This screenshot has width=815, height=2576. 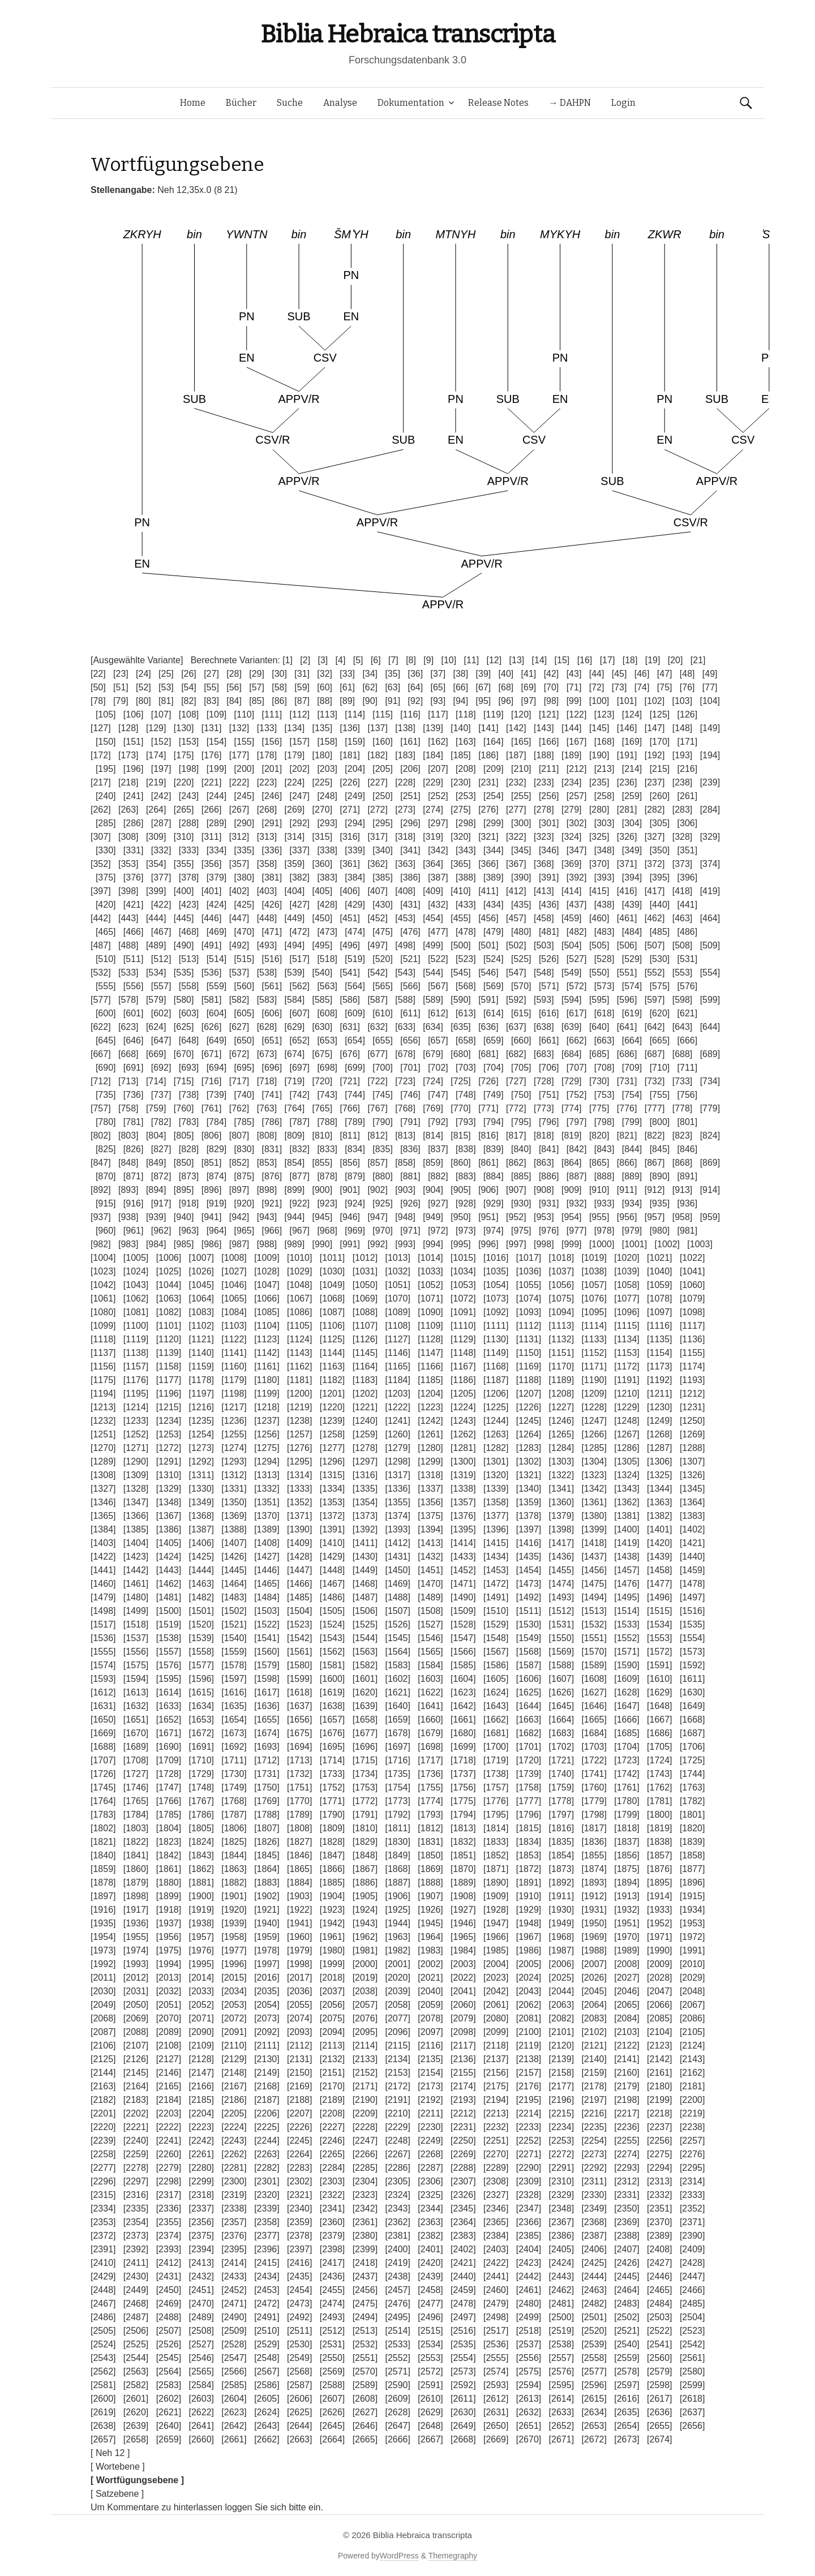 What do you see at coordinates (463, 1814) in the screenshot?
I see `[1794]` at bounding box center [463, 1814].